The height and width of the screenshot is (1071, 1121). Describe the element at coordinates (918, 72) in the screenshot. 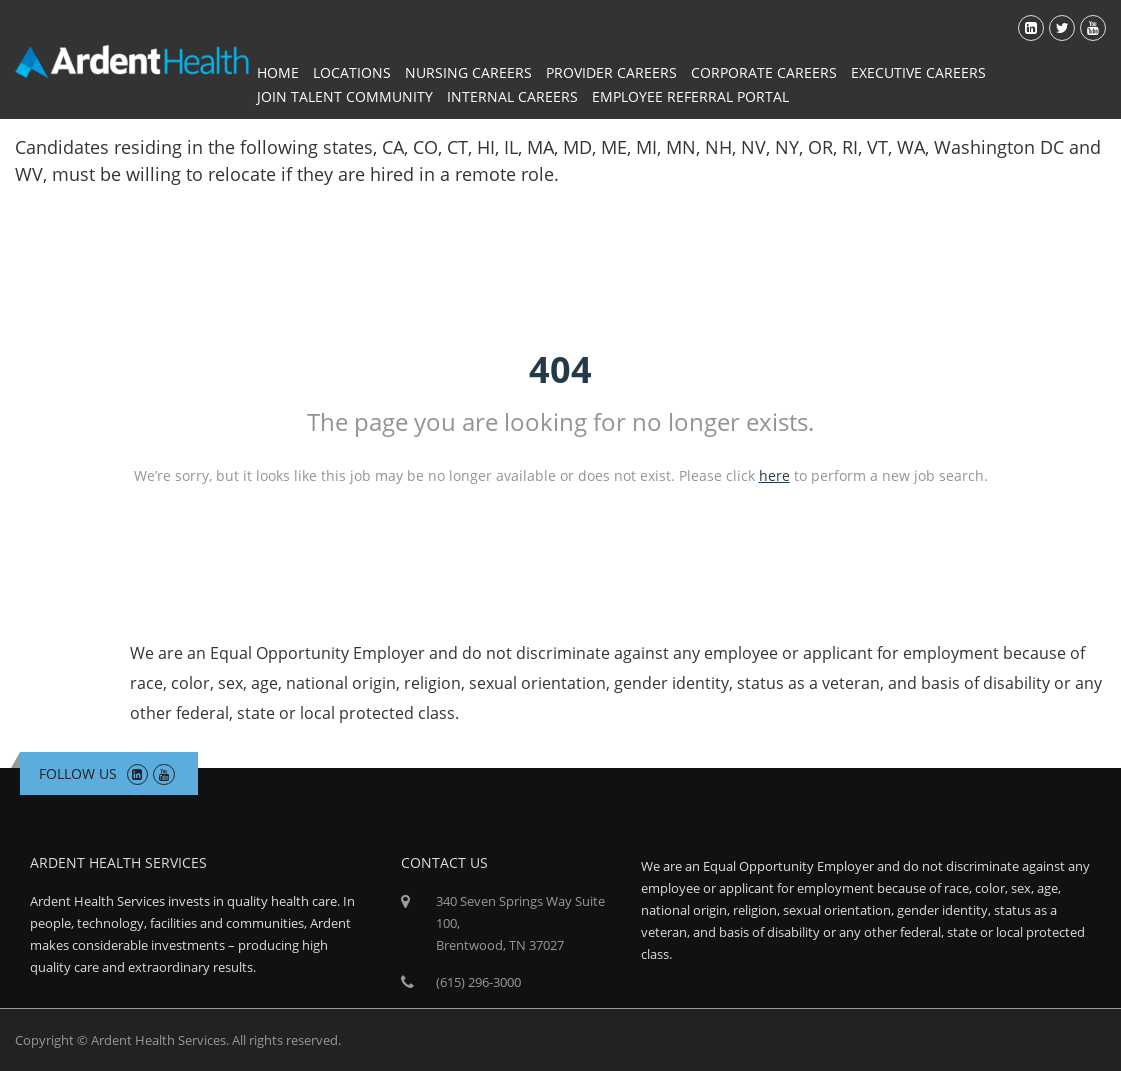

I see `Executive Careers` at that location.